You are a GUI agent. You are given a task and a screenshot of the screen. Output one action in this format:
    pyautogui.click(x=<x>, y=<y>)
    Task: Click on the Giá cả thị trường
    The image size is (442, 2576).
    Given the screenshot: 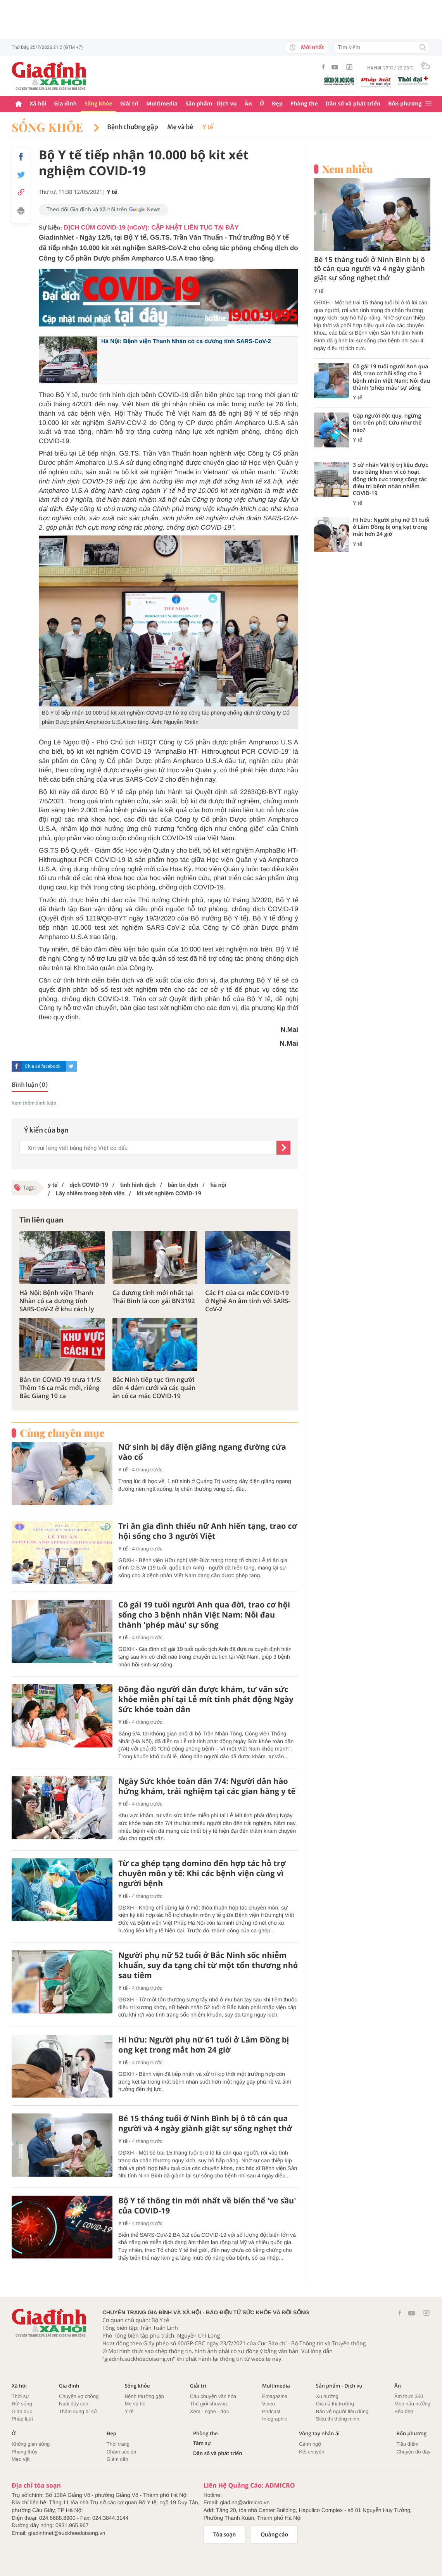 What is the action you would take?
    pyautogui.click(x=335, y=2404)
    